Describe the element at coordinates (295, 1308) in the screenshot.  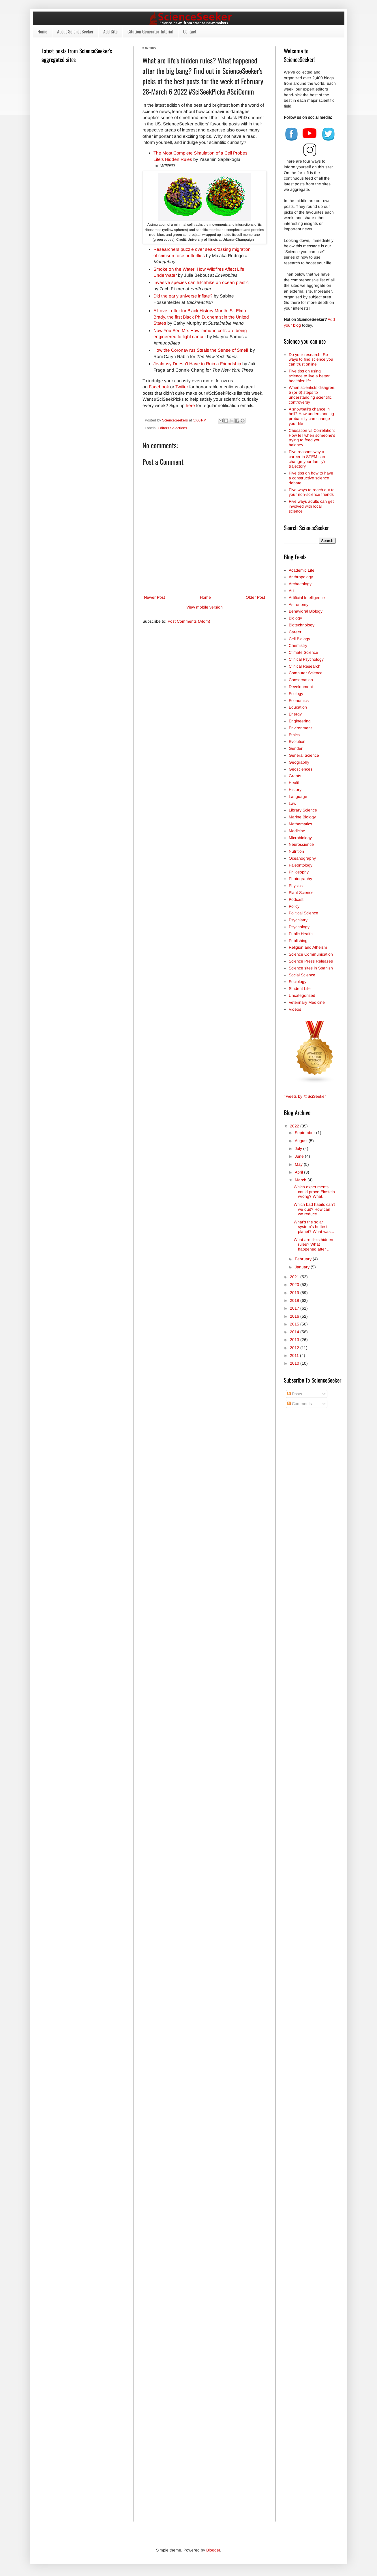
I see `2017` at that location.